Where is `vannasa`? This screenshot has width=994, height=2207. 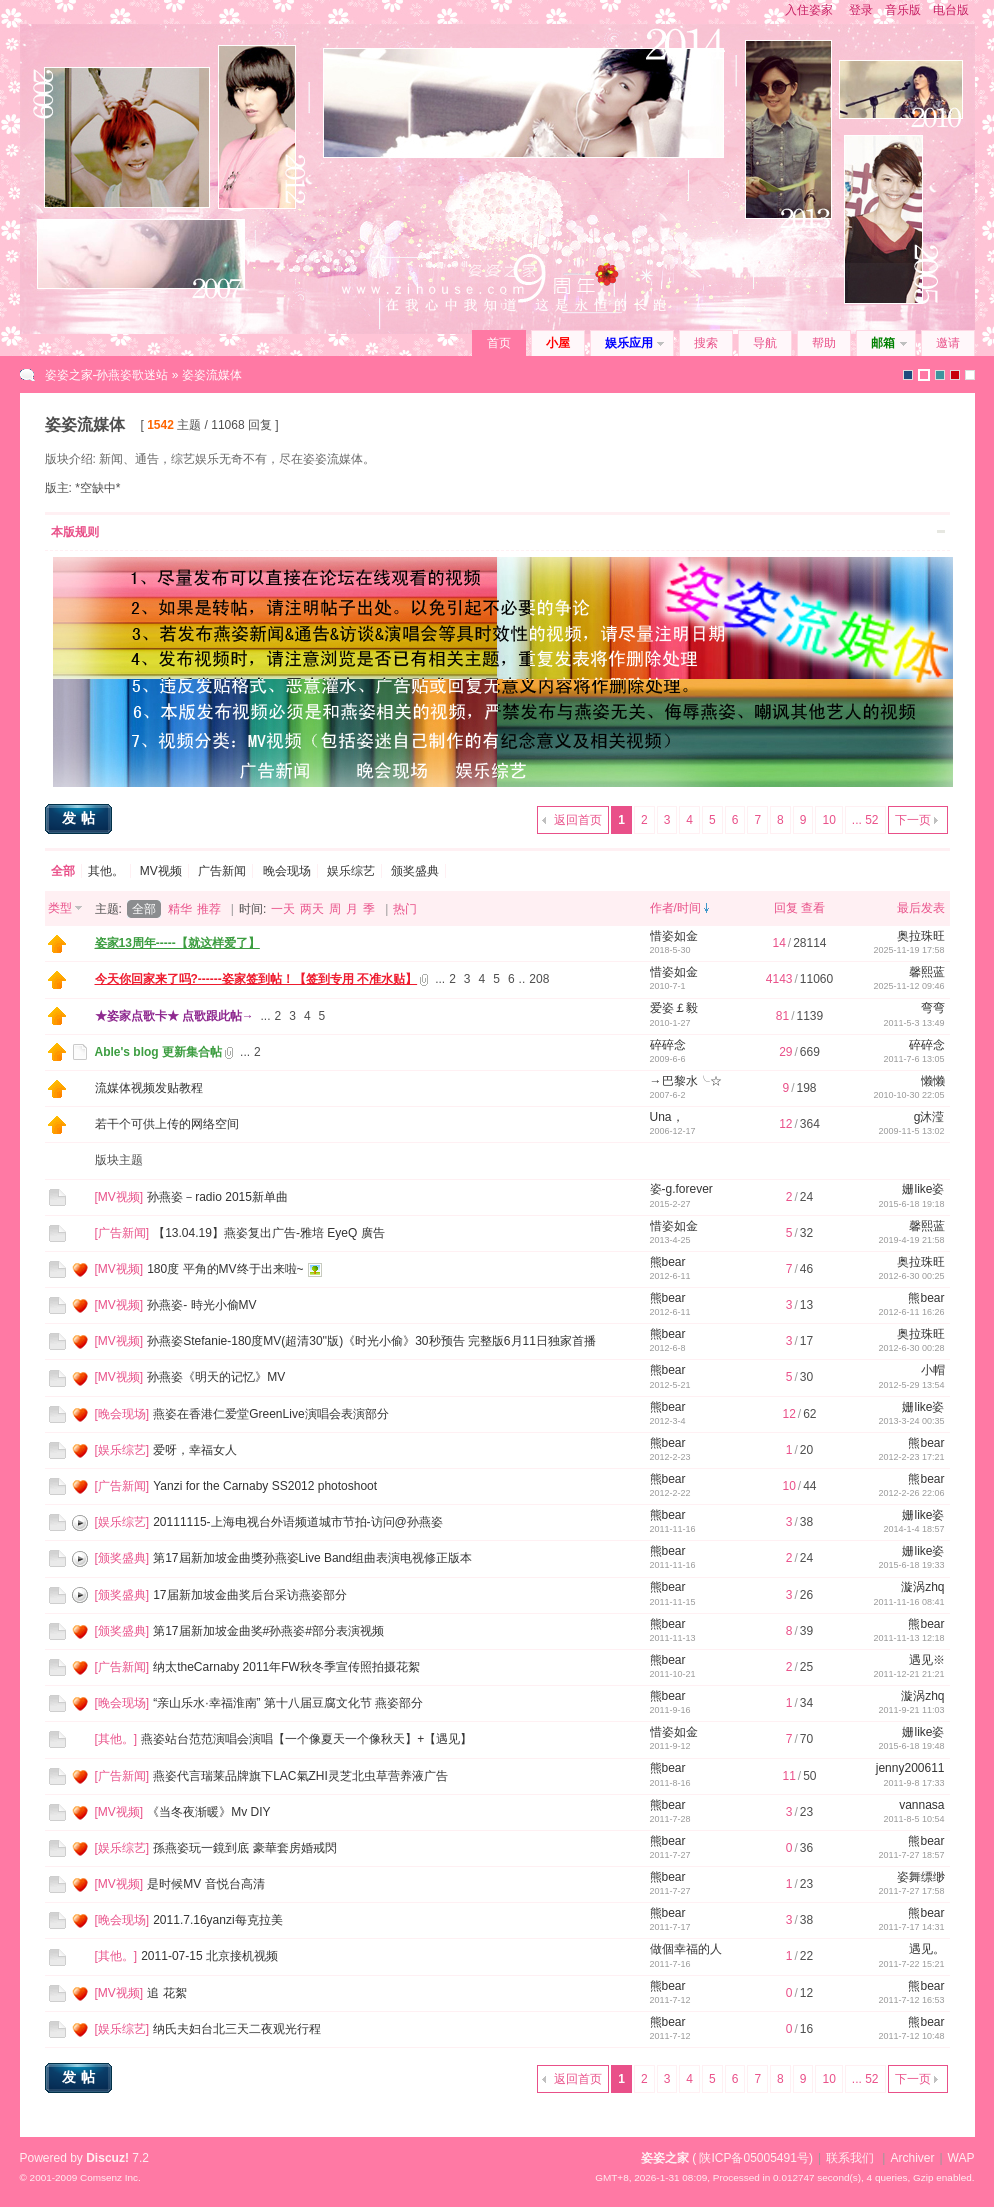
vannasa is located at coordinates (921, 1805).